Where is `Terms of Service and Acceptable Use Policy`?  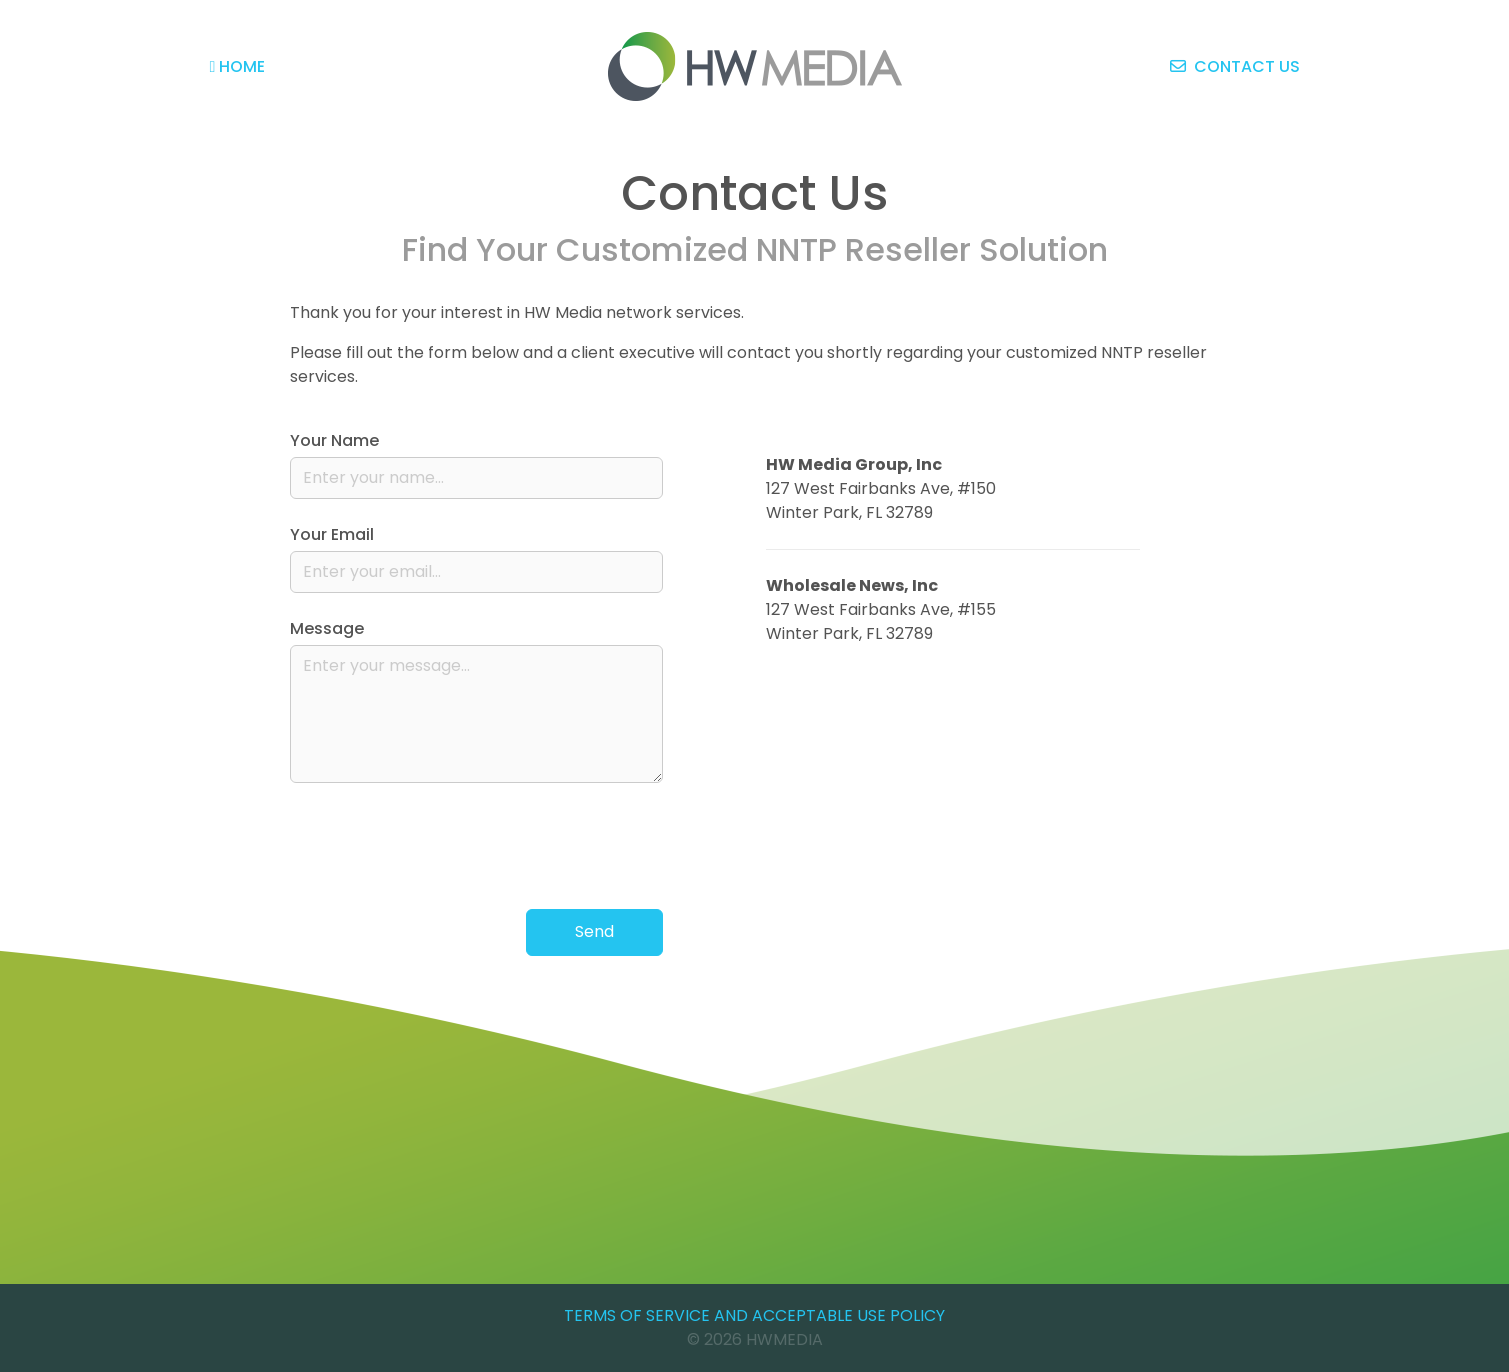 Terms of Service and Acceptable Use Policy is located at coordinates (754, 1315).